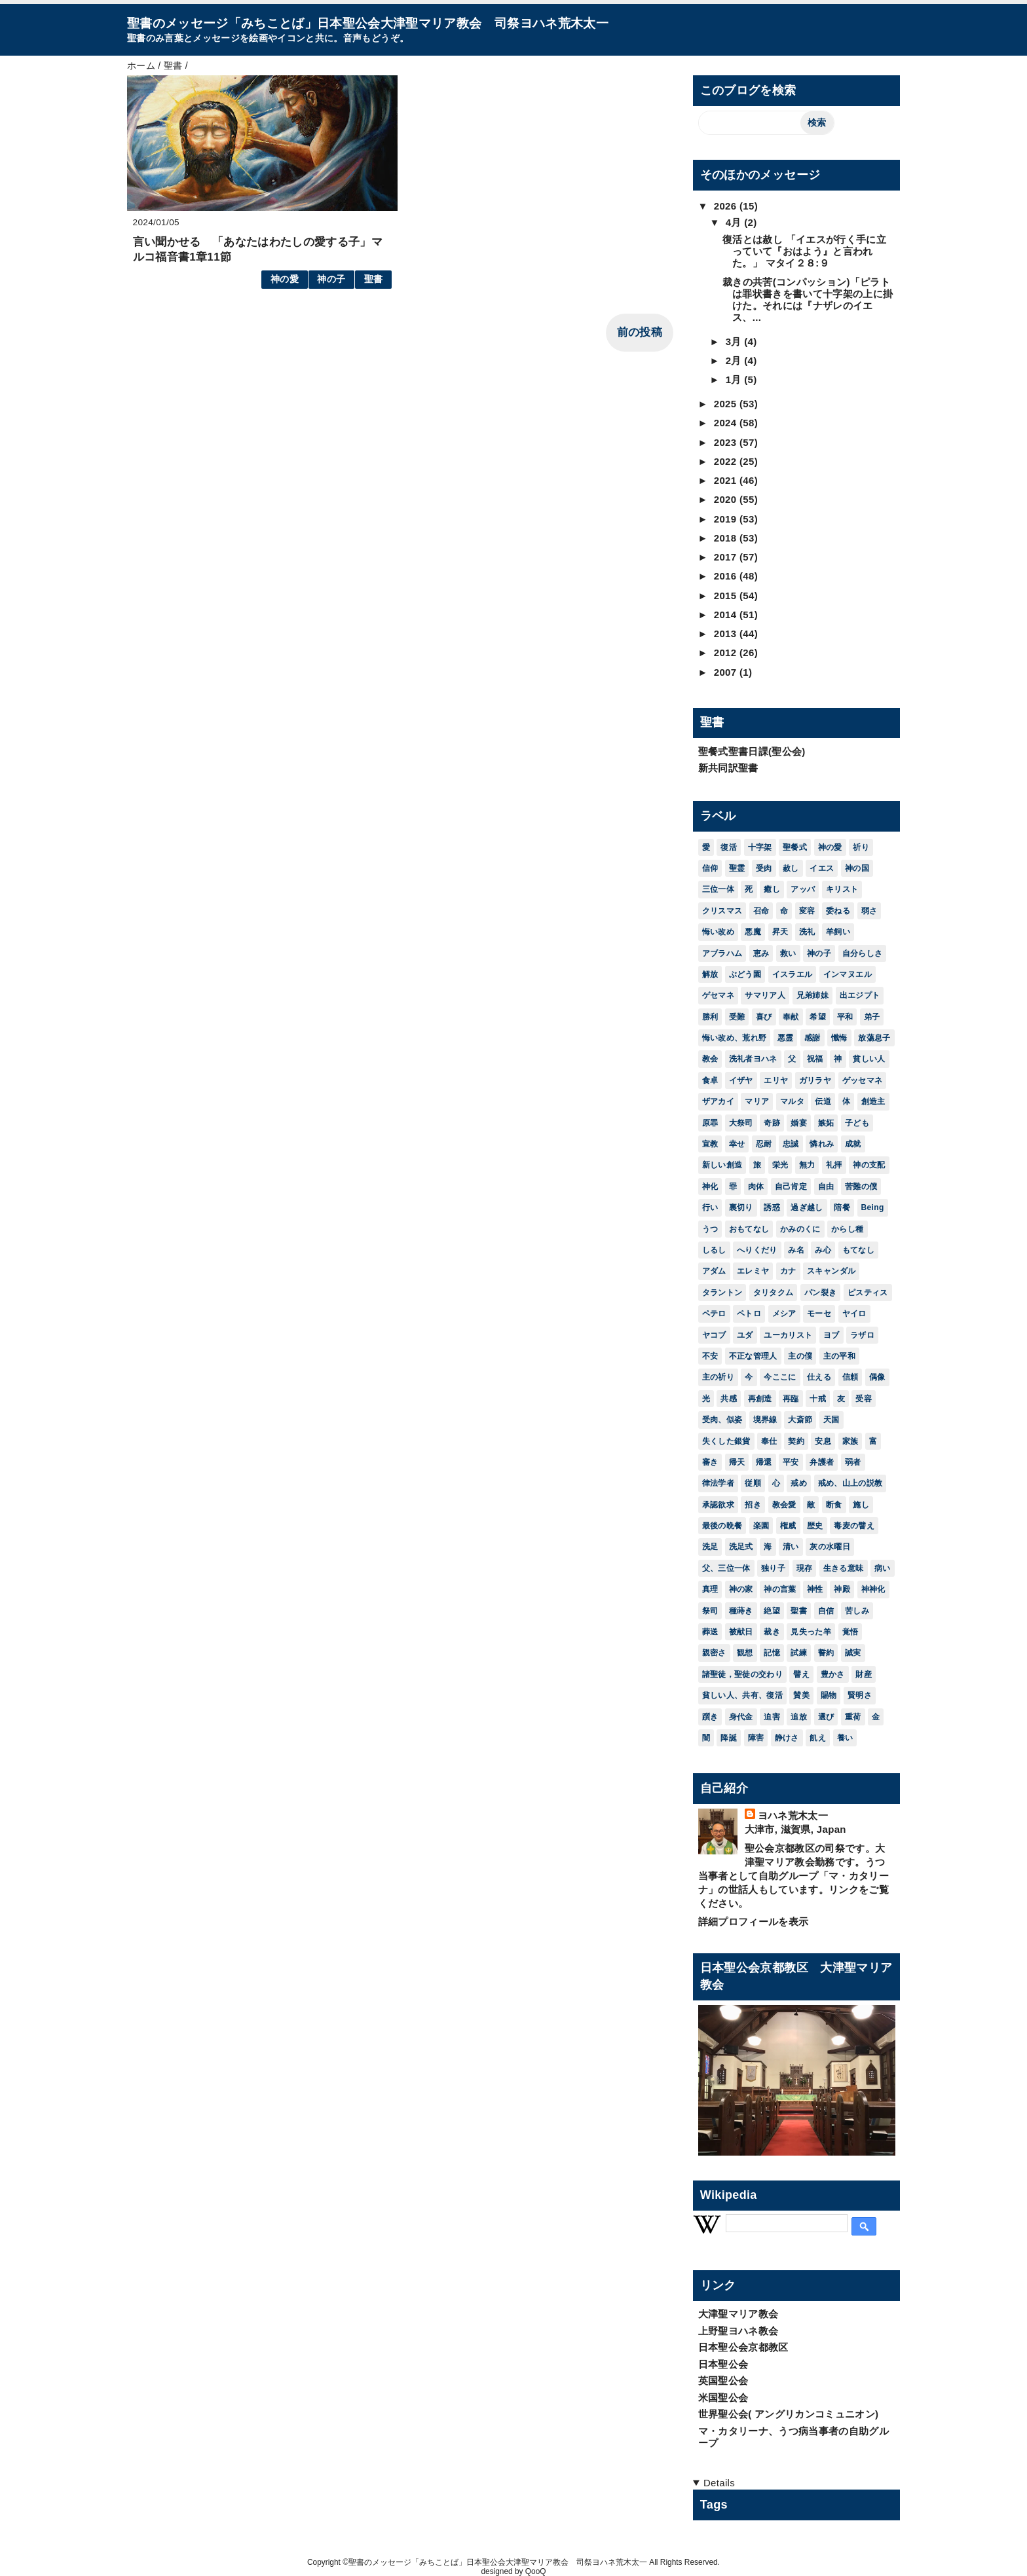 This screenshot has width=1027, height=2576. What do you see at coordinates (710, 1080) in the screenshot?
I see `食卓` at bounding box center [710, 1080].